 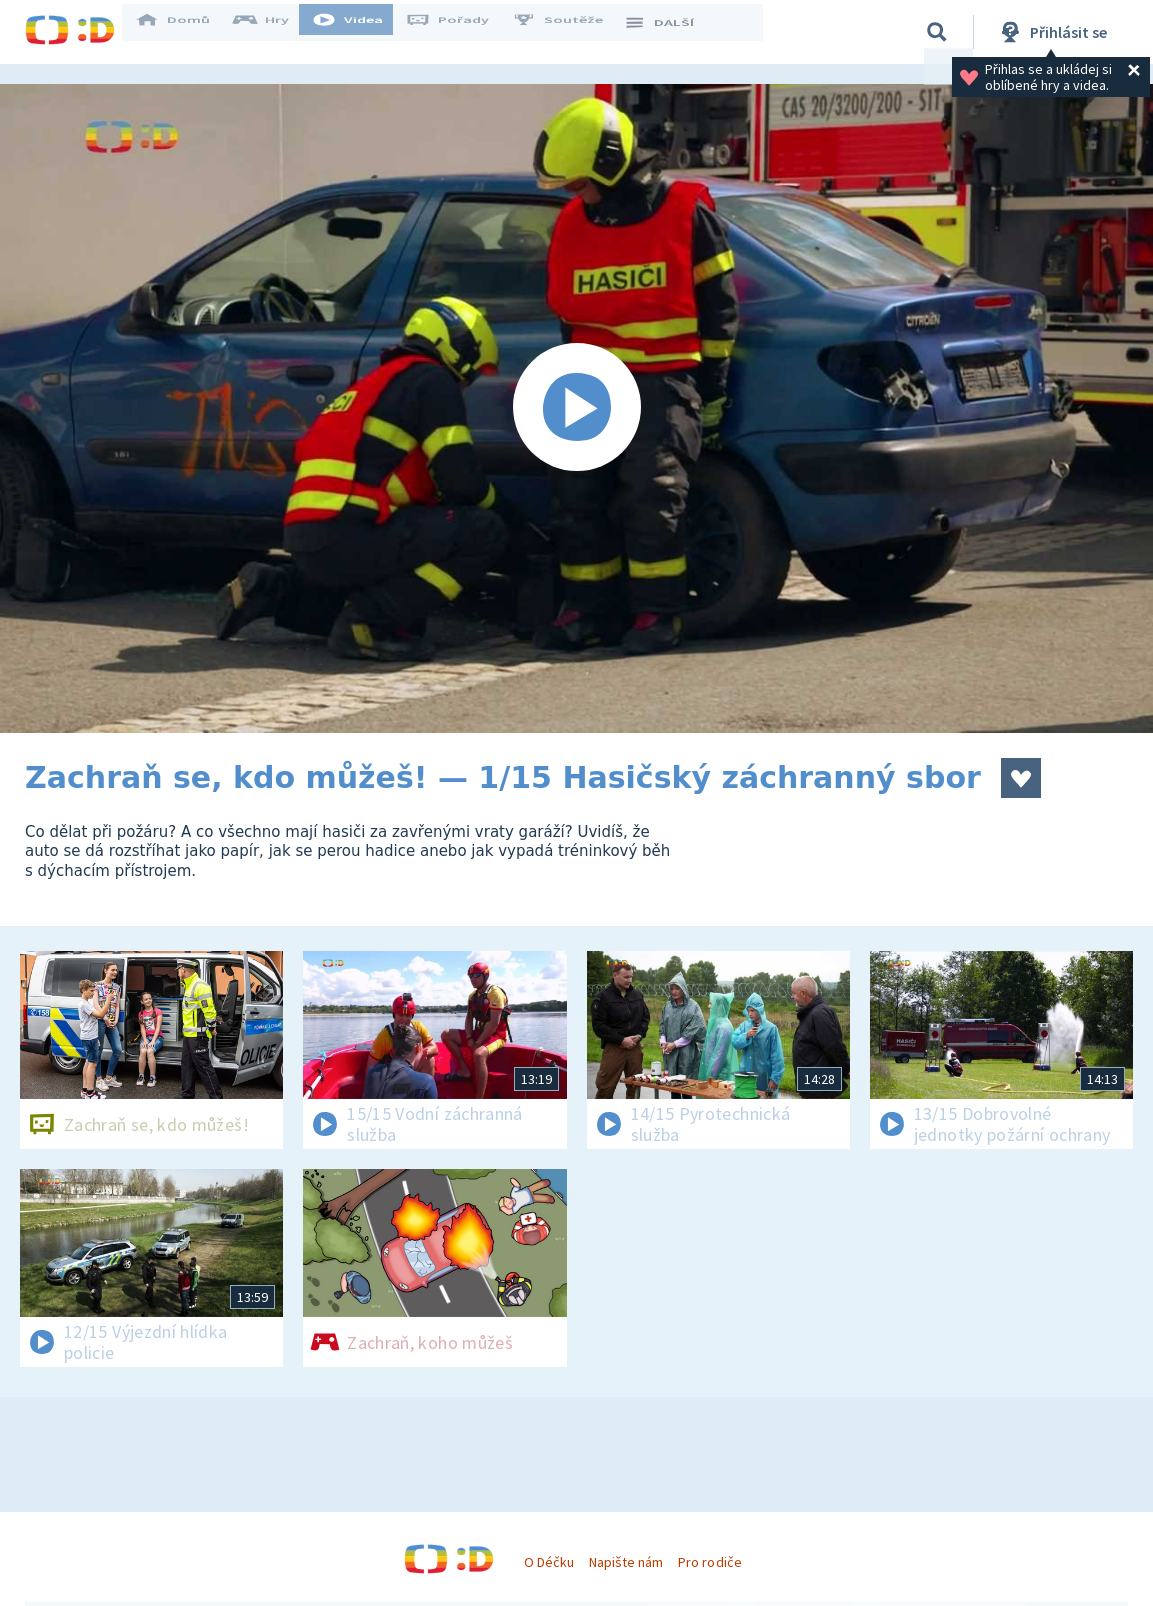 What do you see at coordinates (274, 32) in the screenshot?
I see `Hry` at bounding box center [274, 32].